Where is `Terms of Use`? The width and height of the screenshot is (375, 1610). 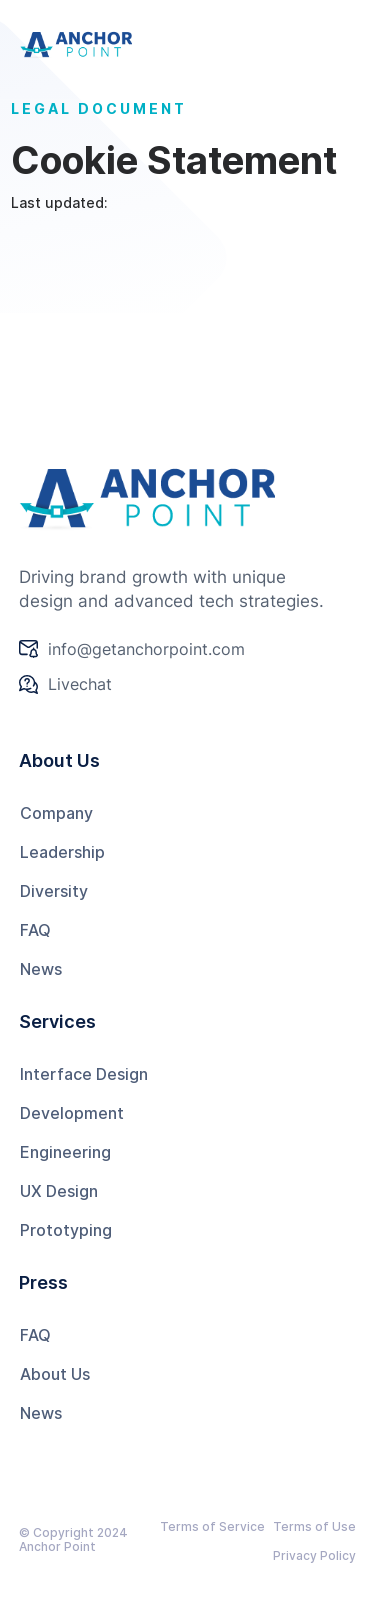 Terms of Use is located at coordinates (314, 1526).